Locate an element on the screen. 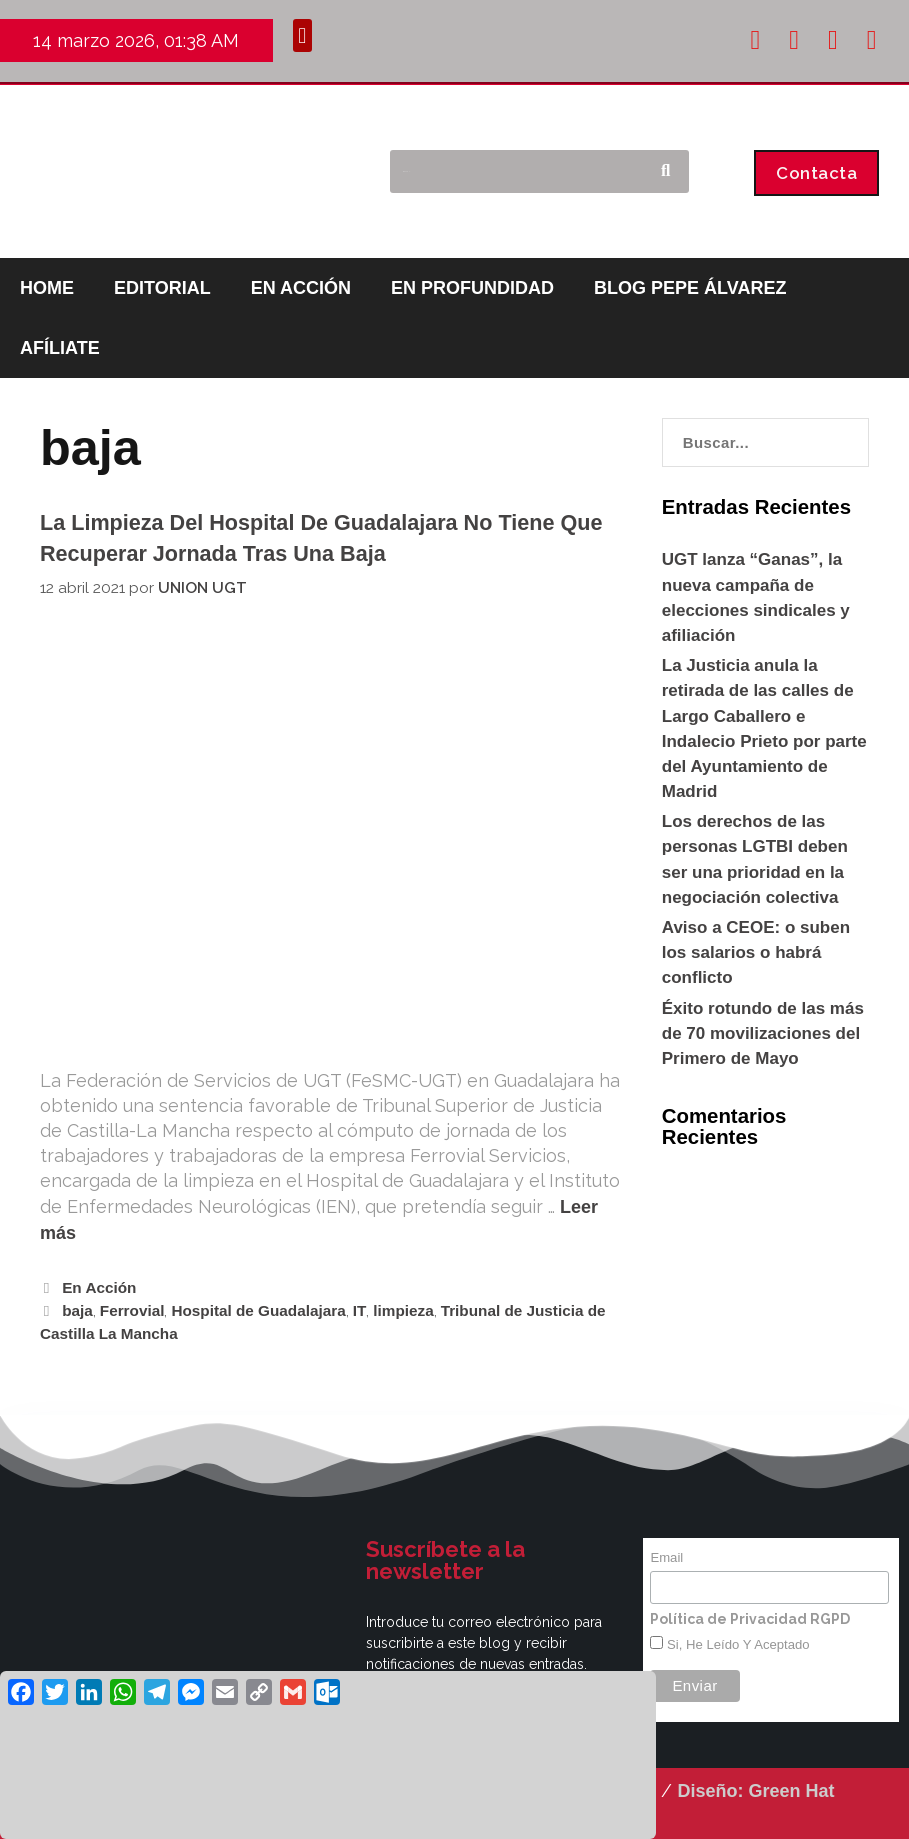  Si, he leído y aceptado is located at coordinates (736, 1644).